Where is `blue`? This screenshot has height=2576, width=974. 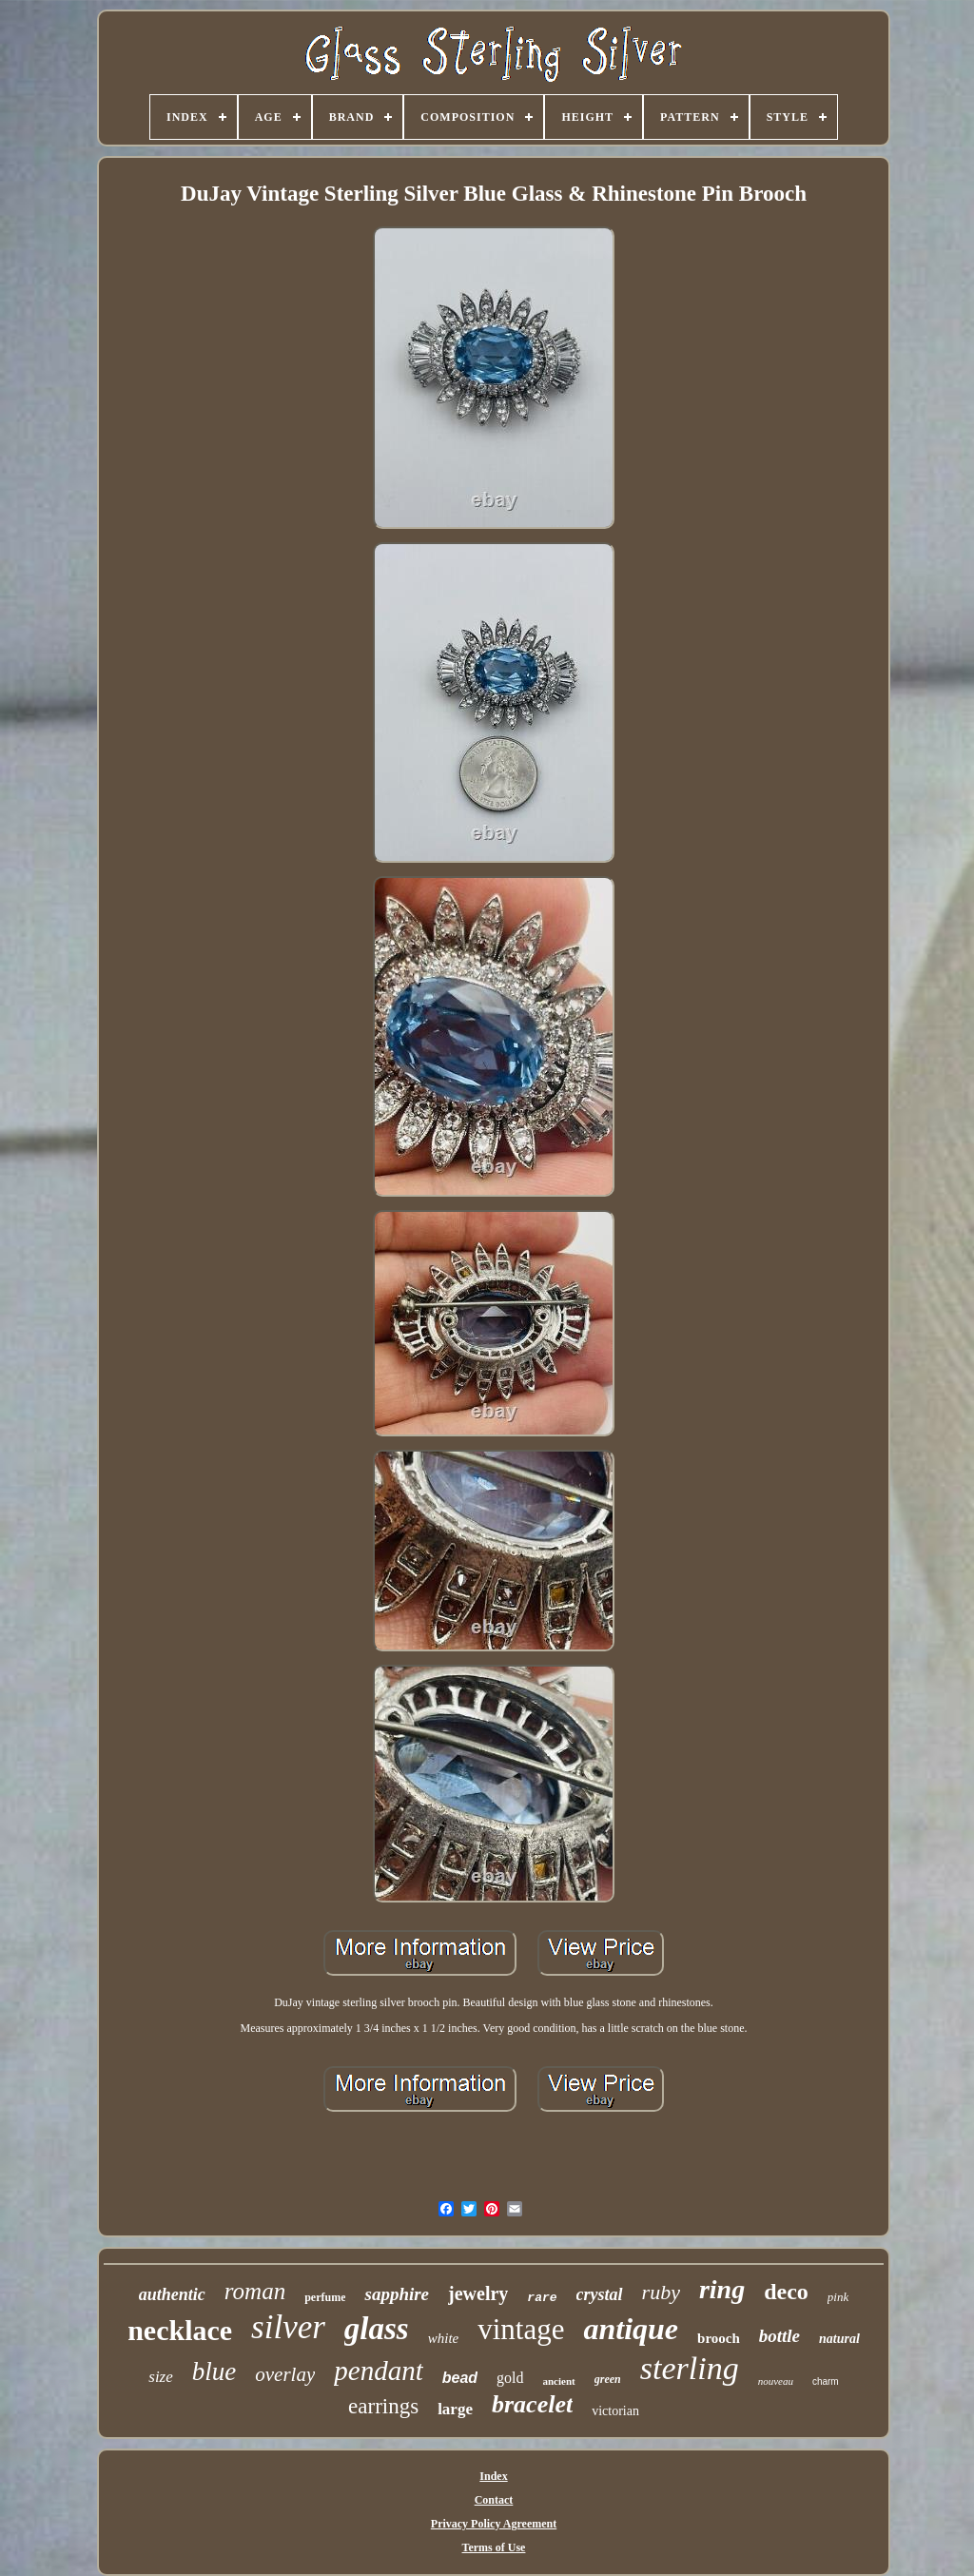
blue is located at coordinates (214, 2371).